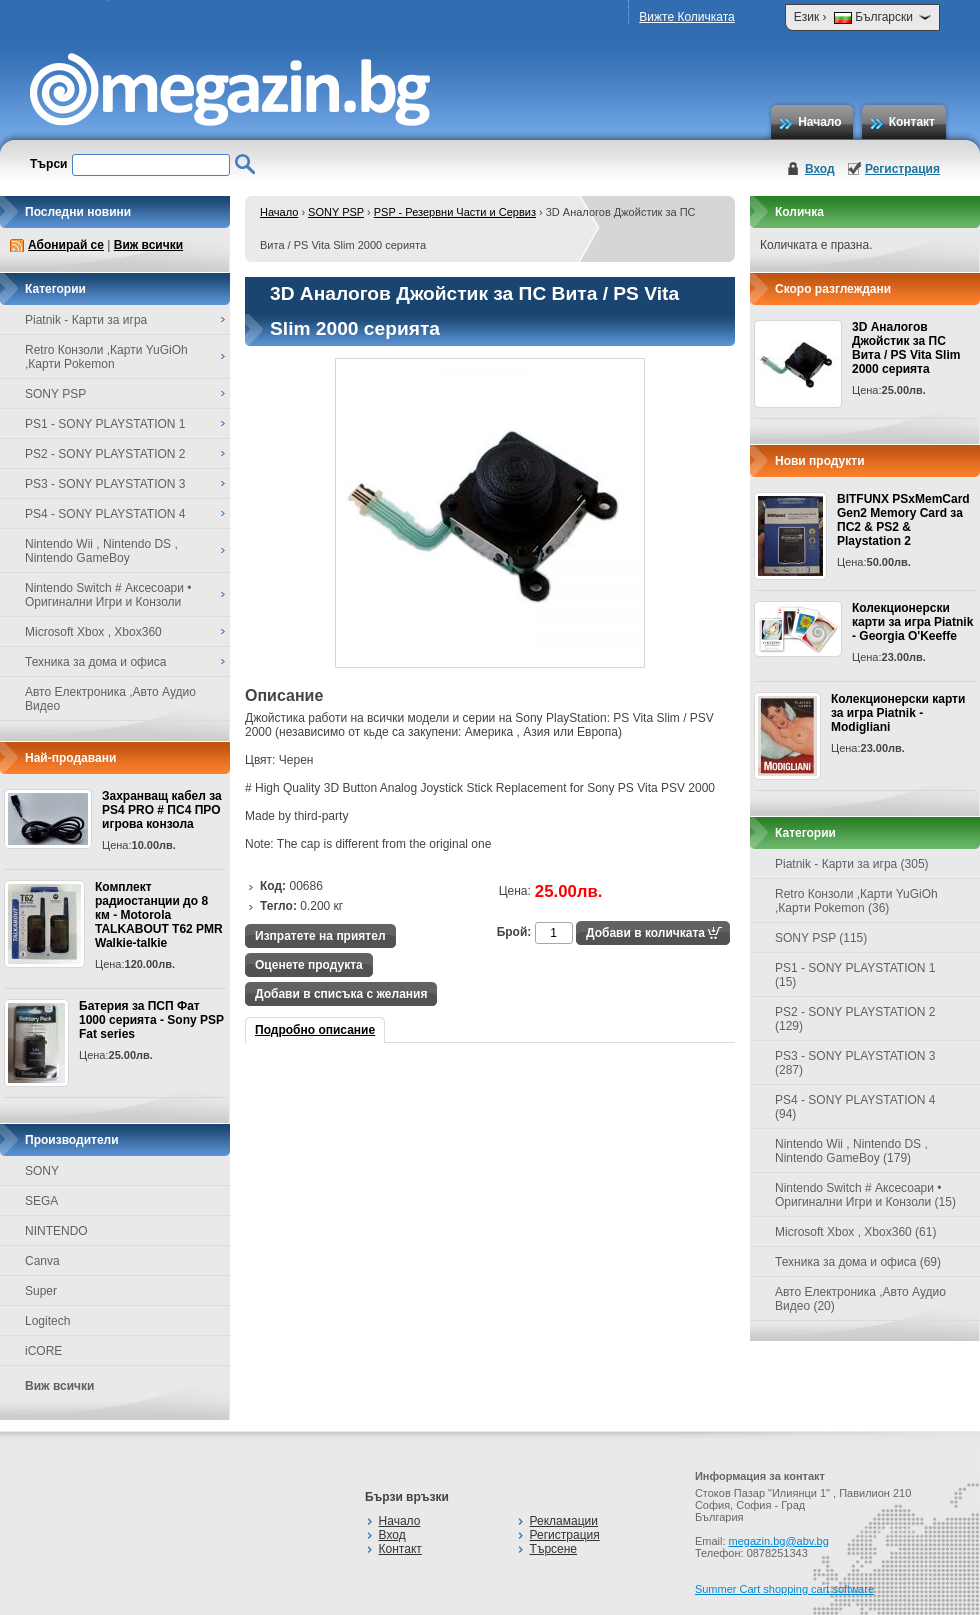  Describe the element at coordinates (151, 1020) in the screenshot. I see `Батерия за ПСП Фат 1000 серията - Sony PSP Fat series` at that location.